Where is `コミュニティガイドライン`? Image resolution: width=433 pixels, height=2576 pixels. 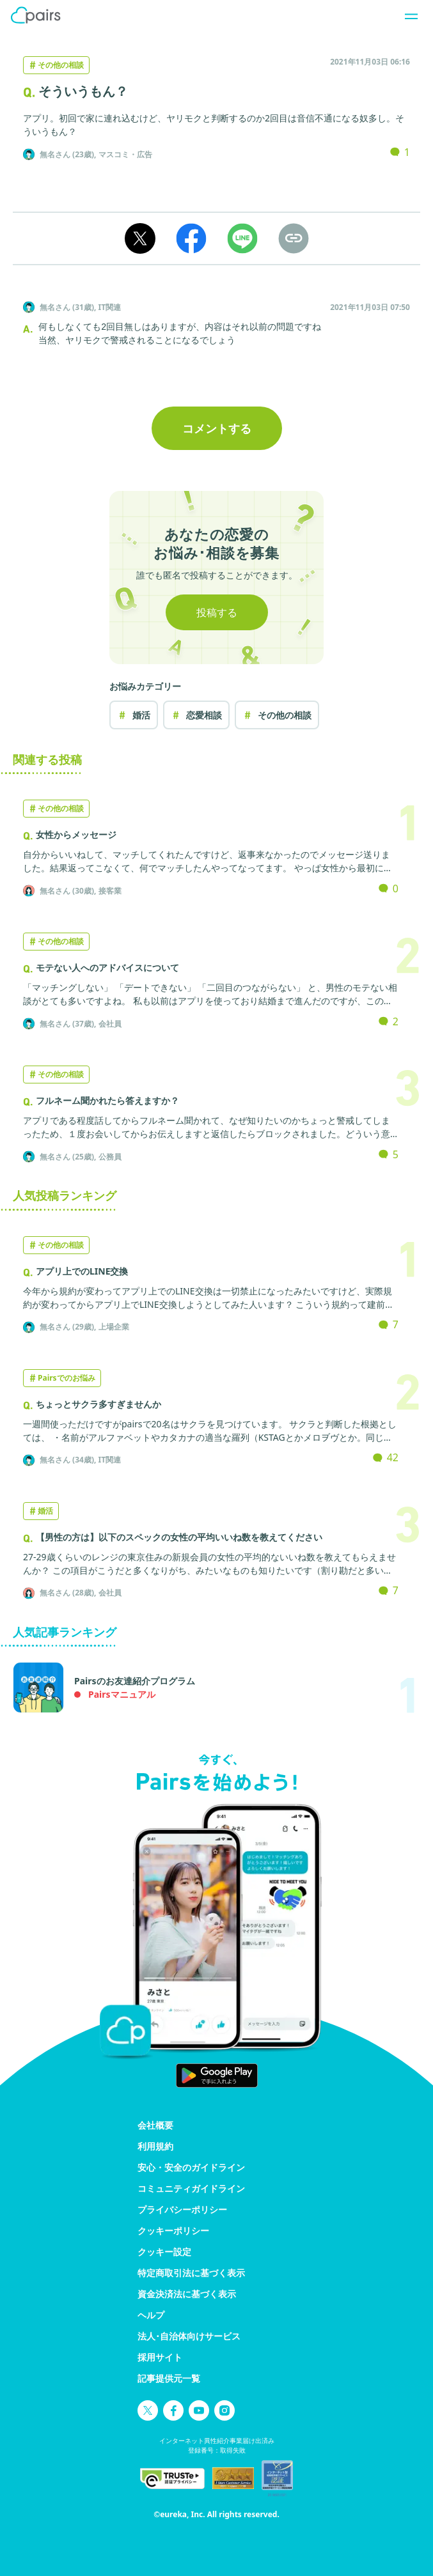 コミュニティガイドライン is located at coordinates (191, 2188).